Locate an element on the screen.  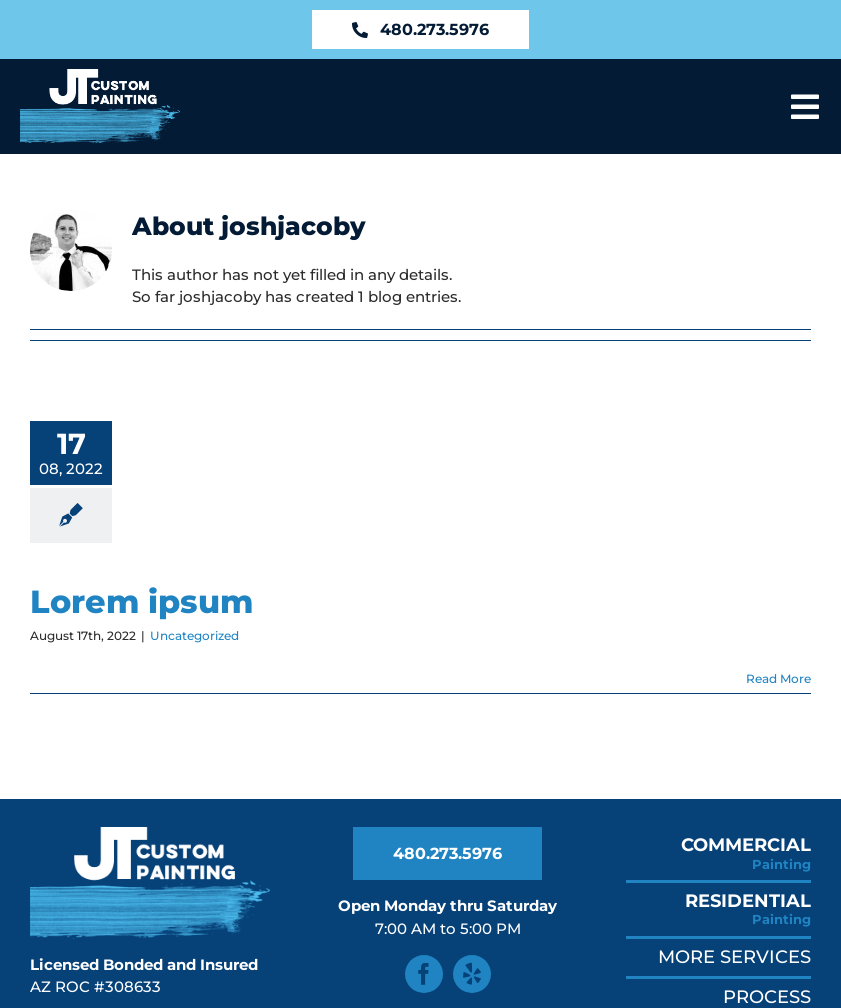
[facebook] is located at coordinates (424, 974).